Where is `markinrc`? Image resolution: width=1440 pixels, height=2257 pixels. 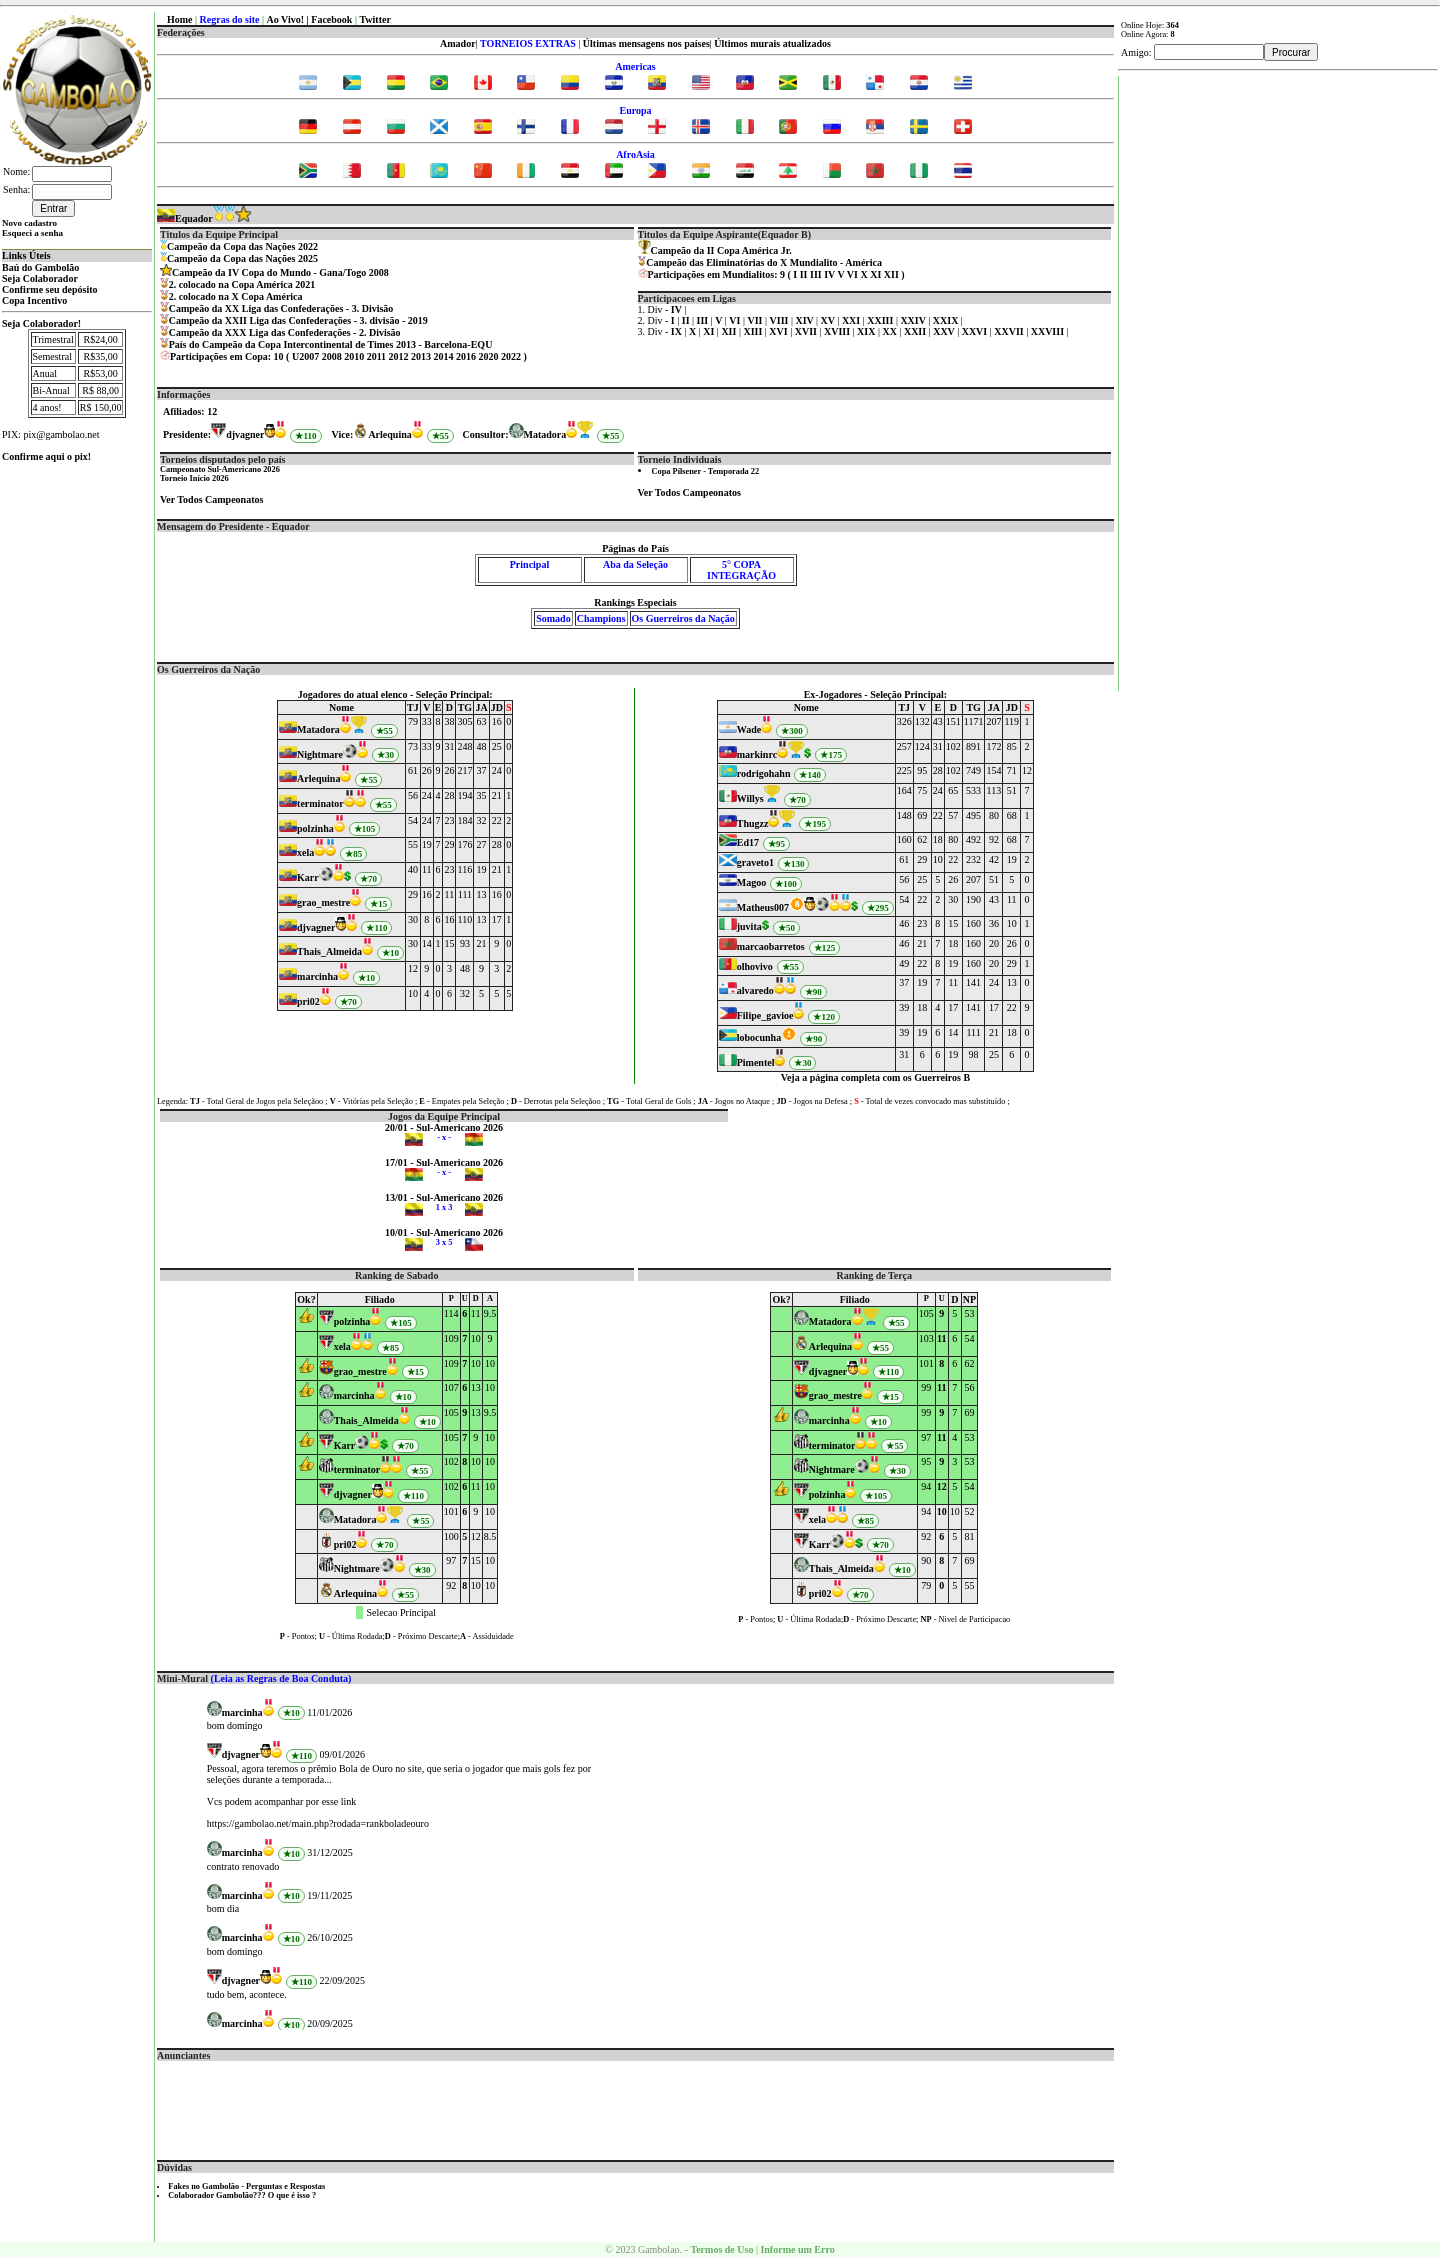 markinrc is located at coordinates (757, 754).